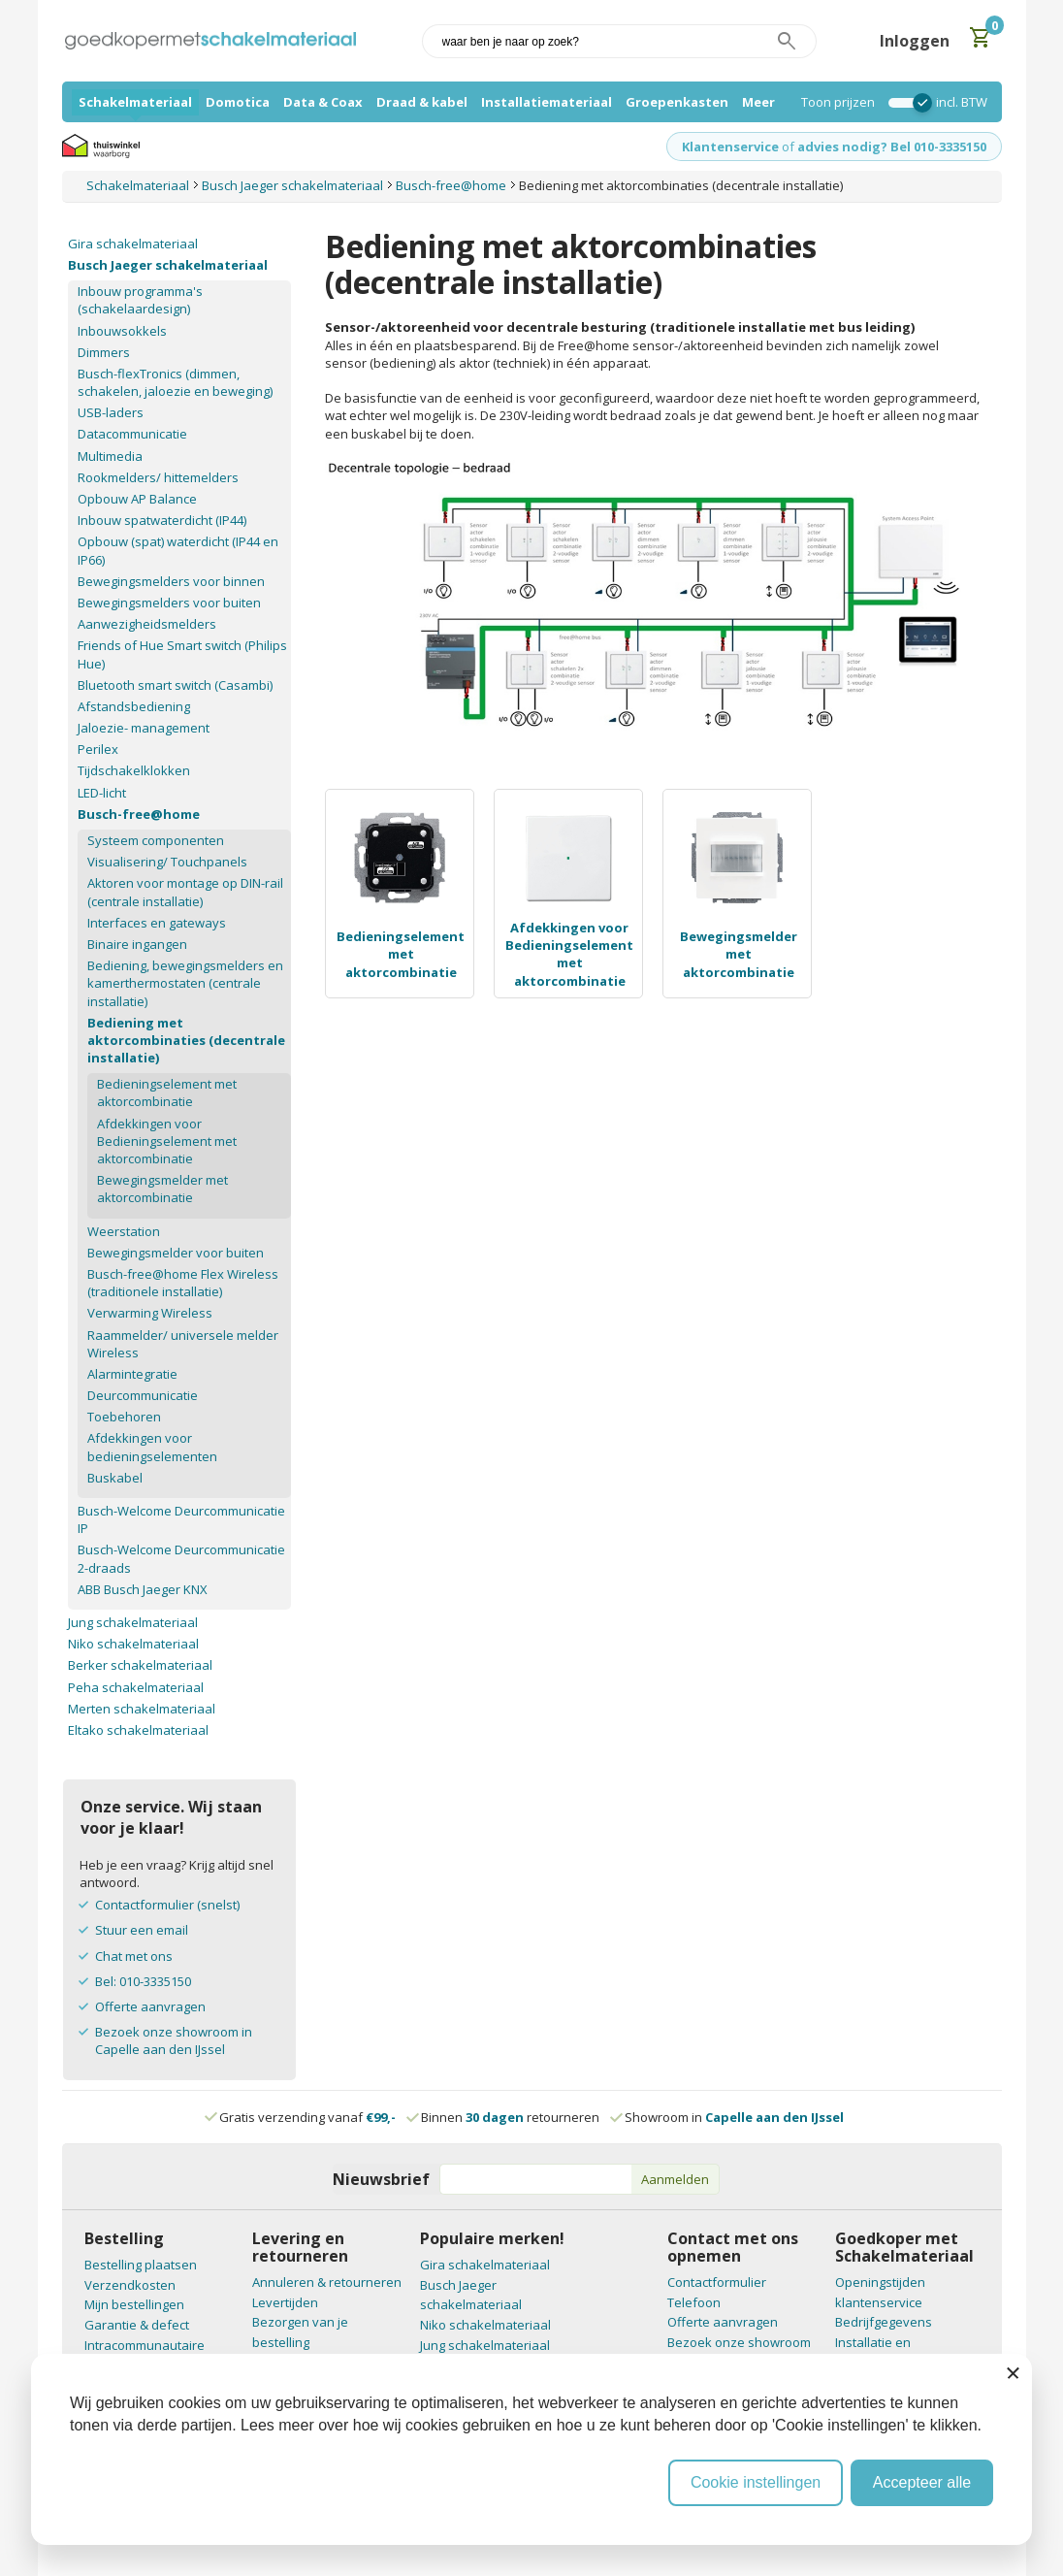  Describe the element at coordinates (175, 382) in the screenshot. I see `Busch-flexTronics (dimmen, schakelen, jaloezie en beweging)` at that location.